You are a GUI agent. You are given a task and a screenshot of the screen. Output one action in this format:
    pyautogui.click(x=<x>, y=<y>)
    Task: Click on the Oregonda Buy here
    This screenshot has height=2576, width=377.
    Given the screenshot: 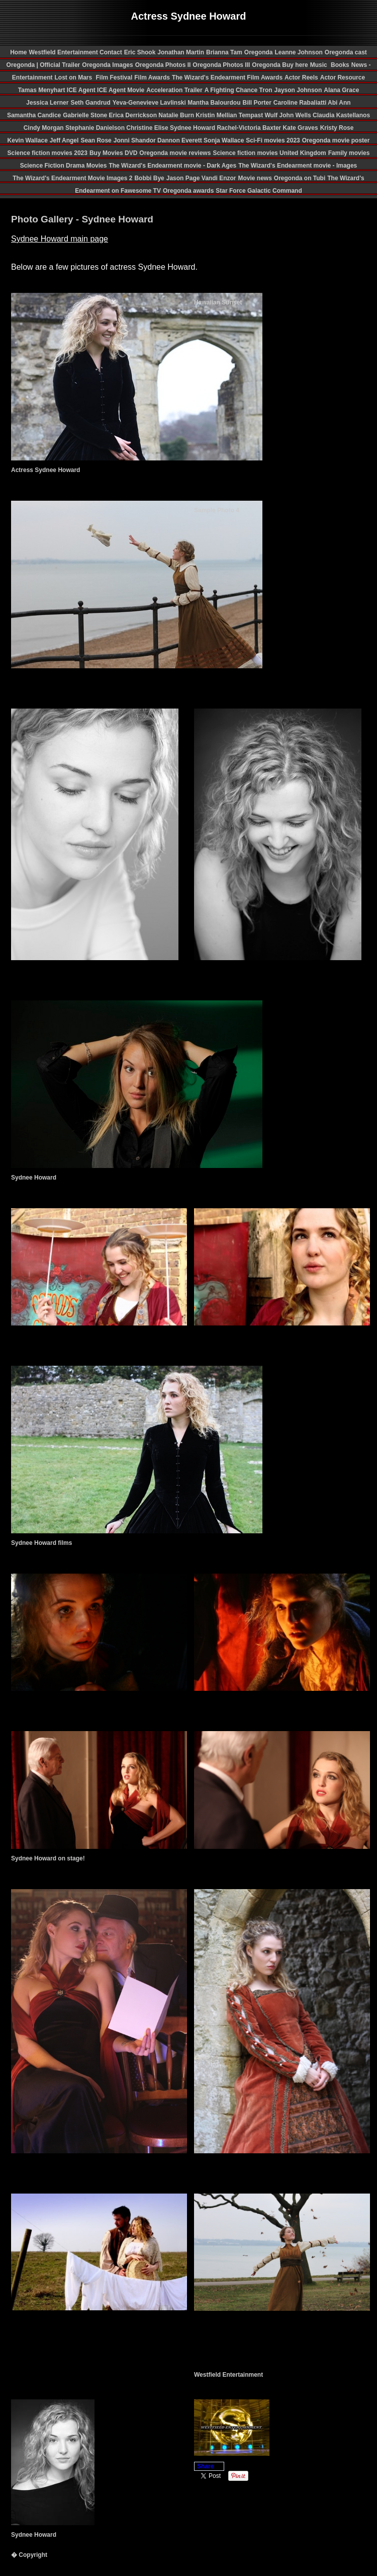 What is the action you would take?
    pyautogui.click(x=280, y=64)
    